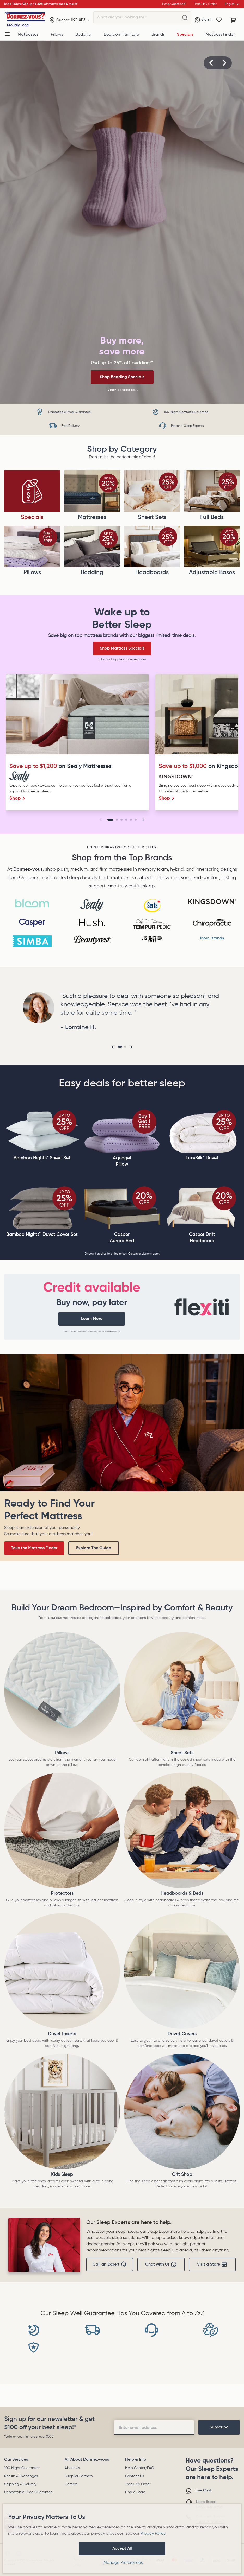  I want to click on Take the Mattress Finder, so click(34, 1548).